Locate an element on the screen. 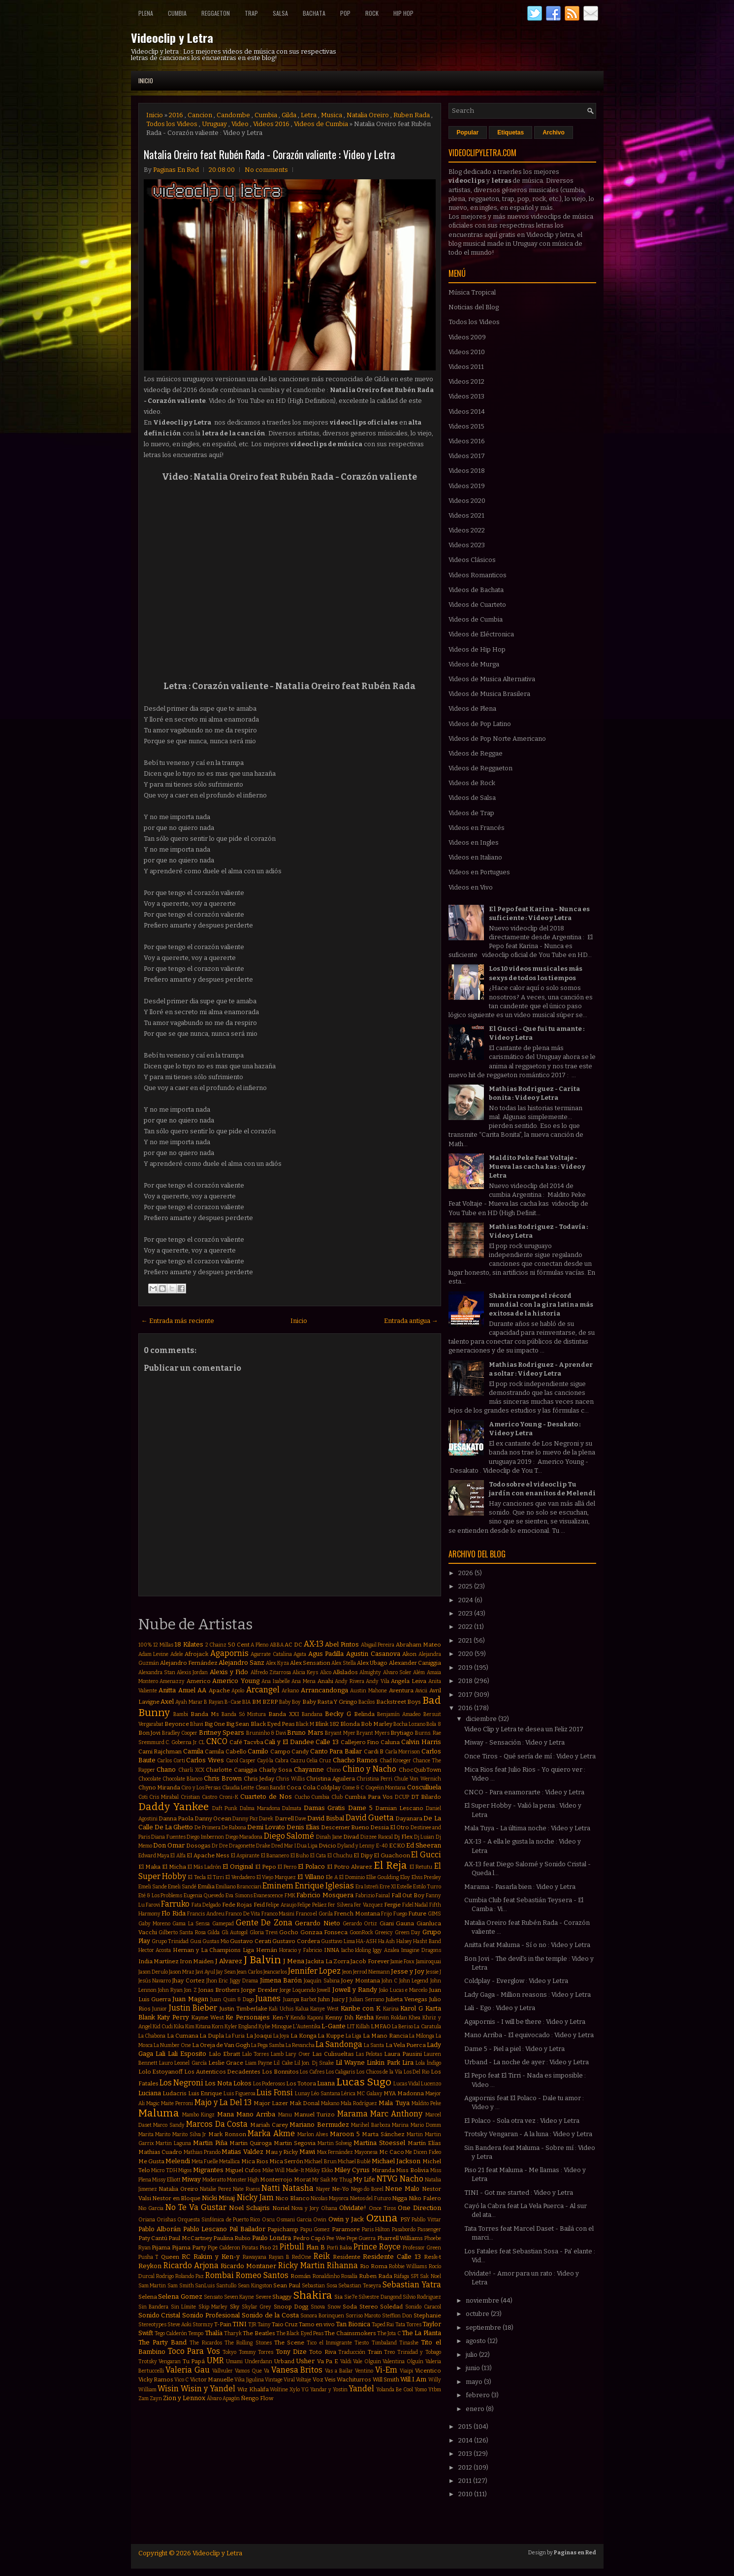  Felipe Peláez is located at coordinates (311, 1905).